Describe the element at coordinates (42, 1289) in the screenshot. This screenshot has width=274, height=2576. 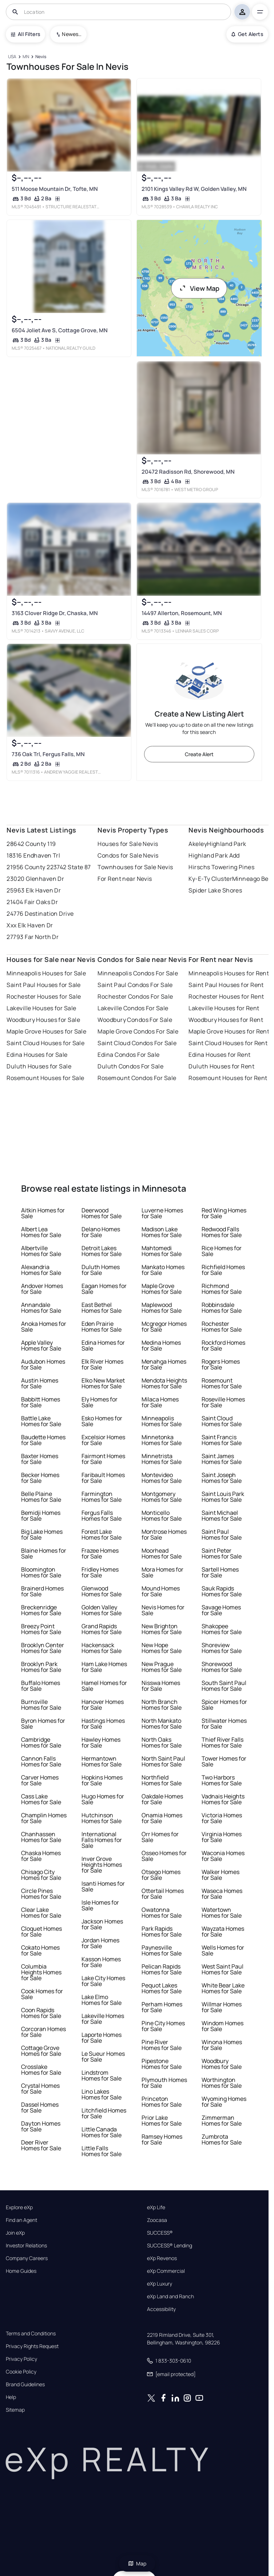
I see `Andover Homes for Sale` at that location.